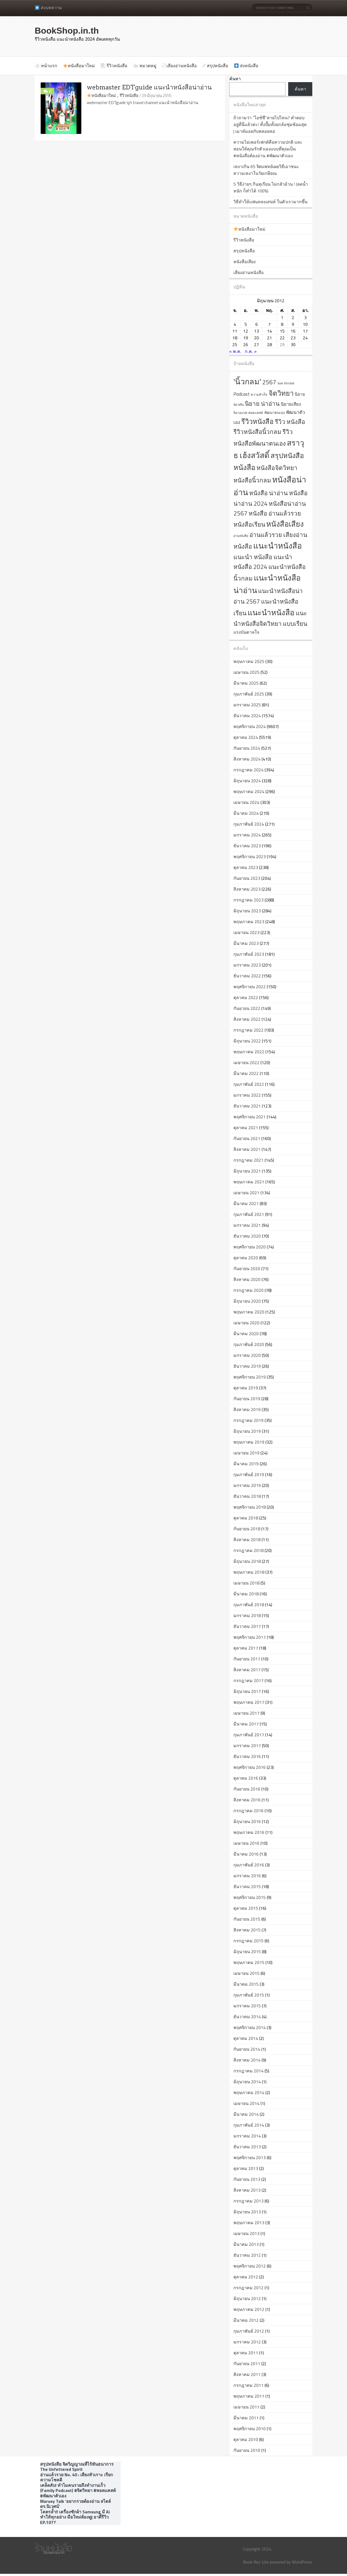 This screenshot has height=2576, width=347. What do you see at coordinates (248, 1995) in the screenshot?
I see `กุมภาพันธ์ 2015` at bounding box center [248, 1995].